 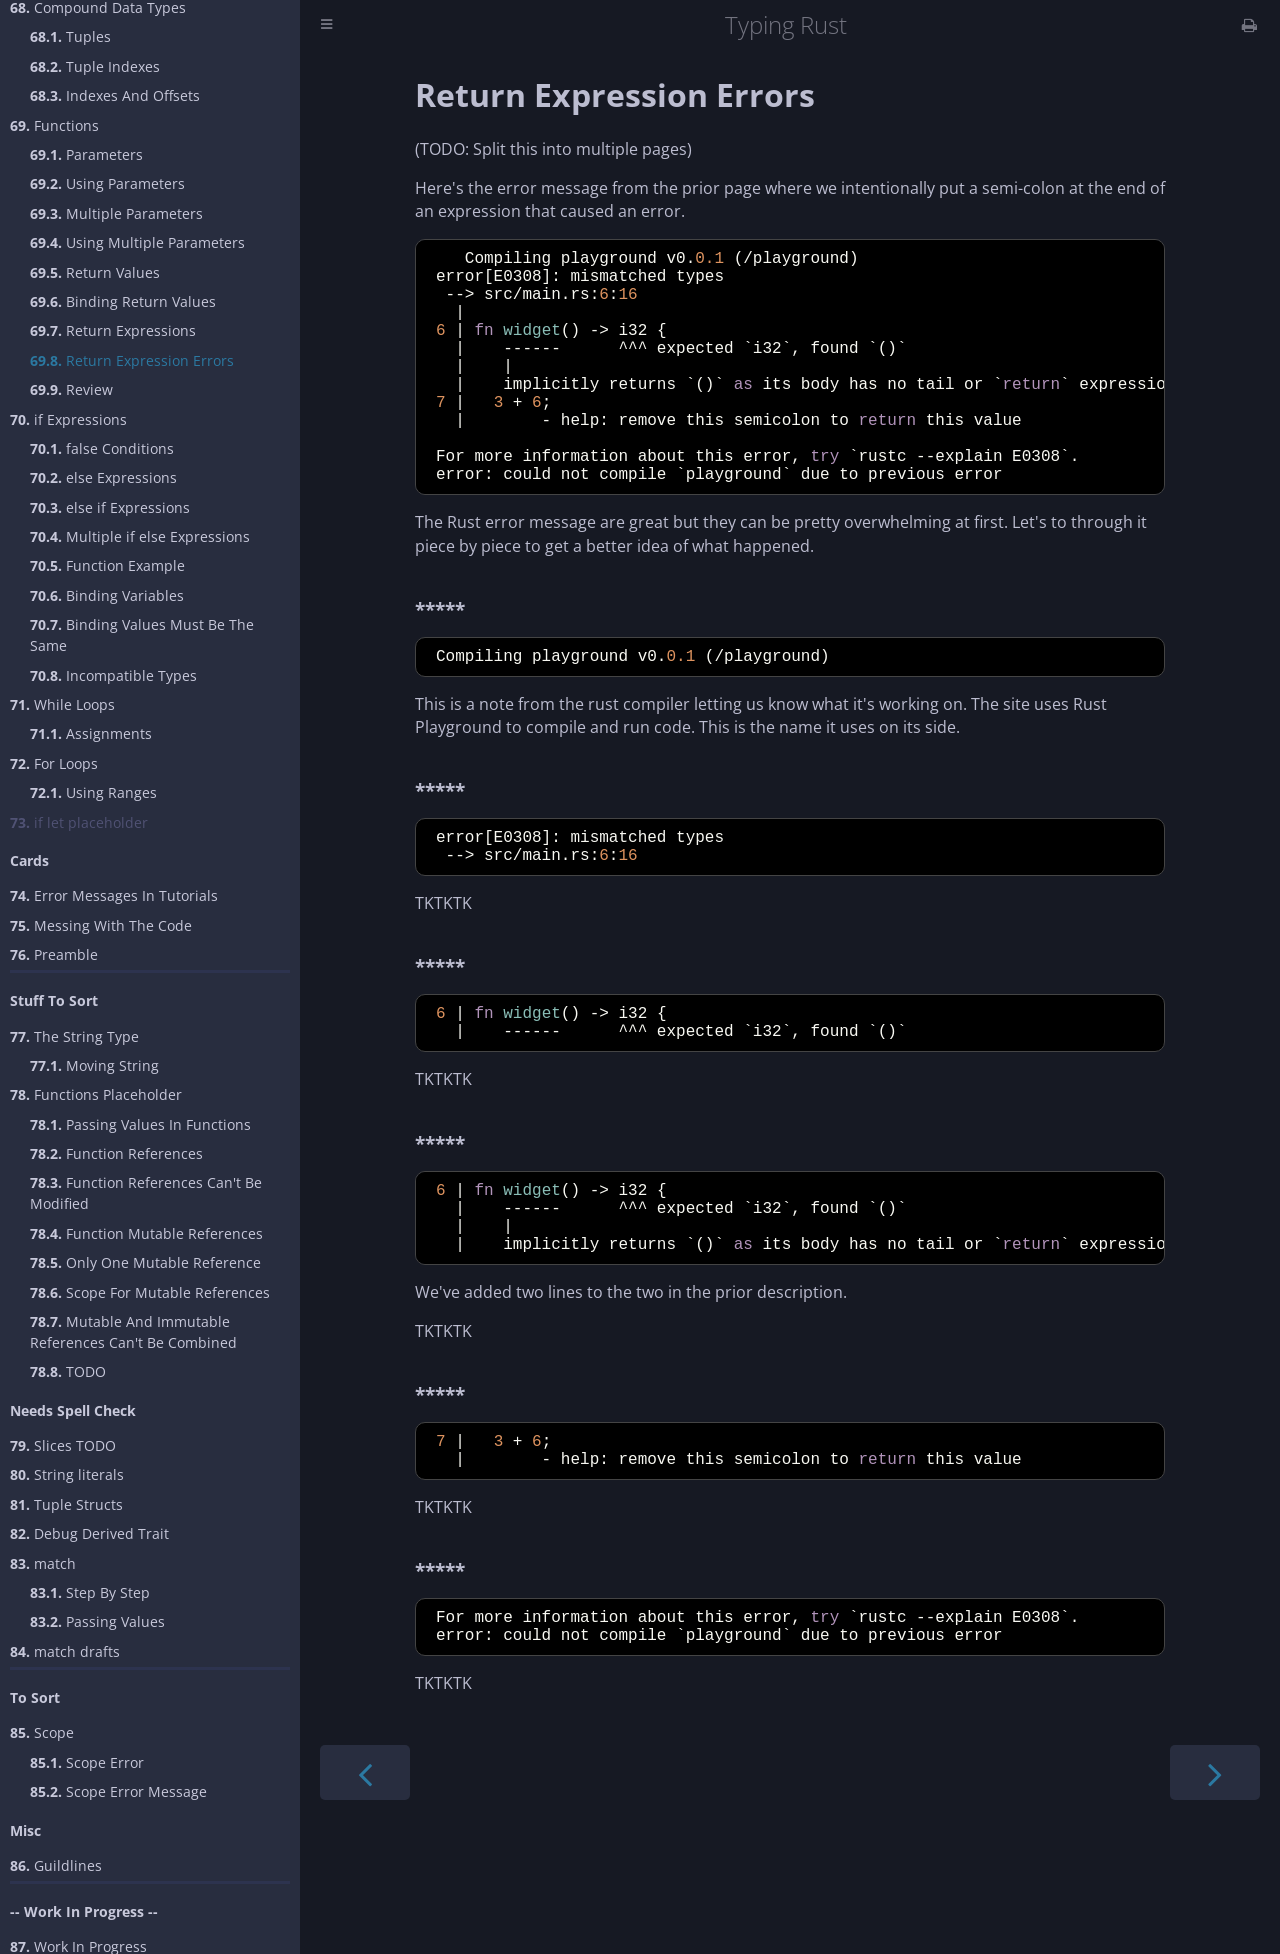 I want to click on Function References Can't Be Modified, so click(x=146, y=1193).